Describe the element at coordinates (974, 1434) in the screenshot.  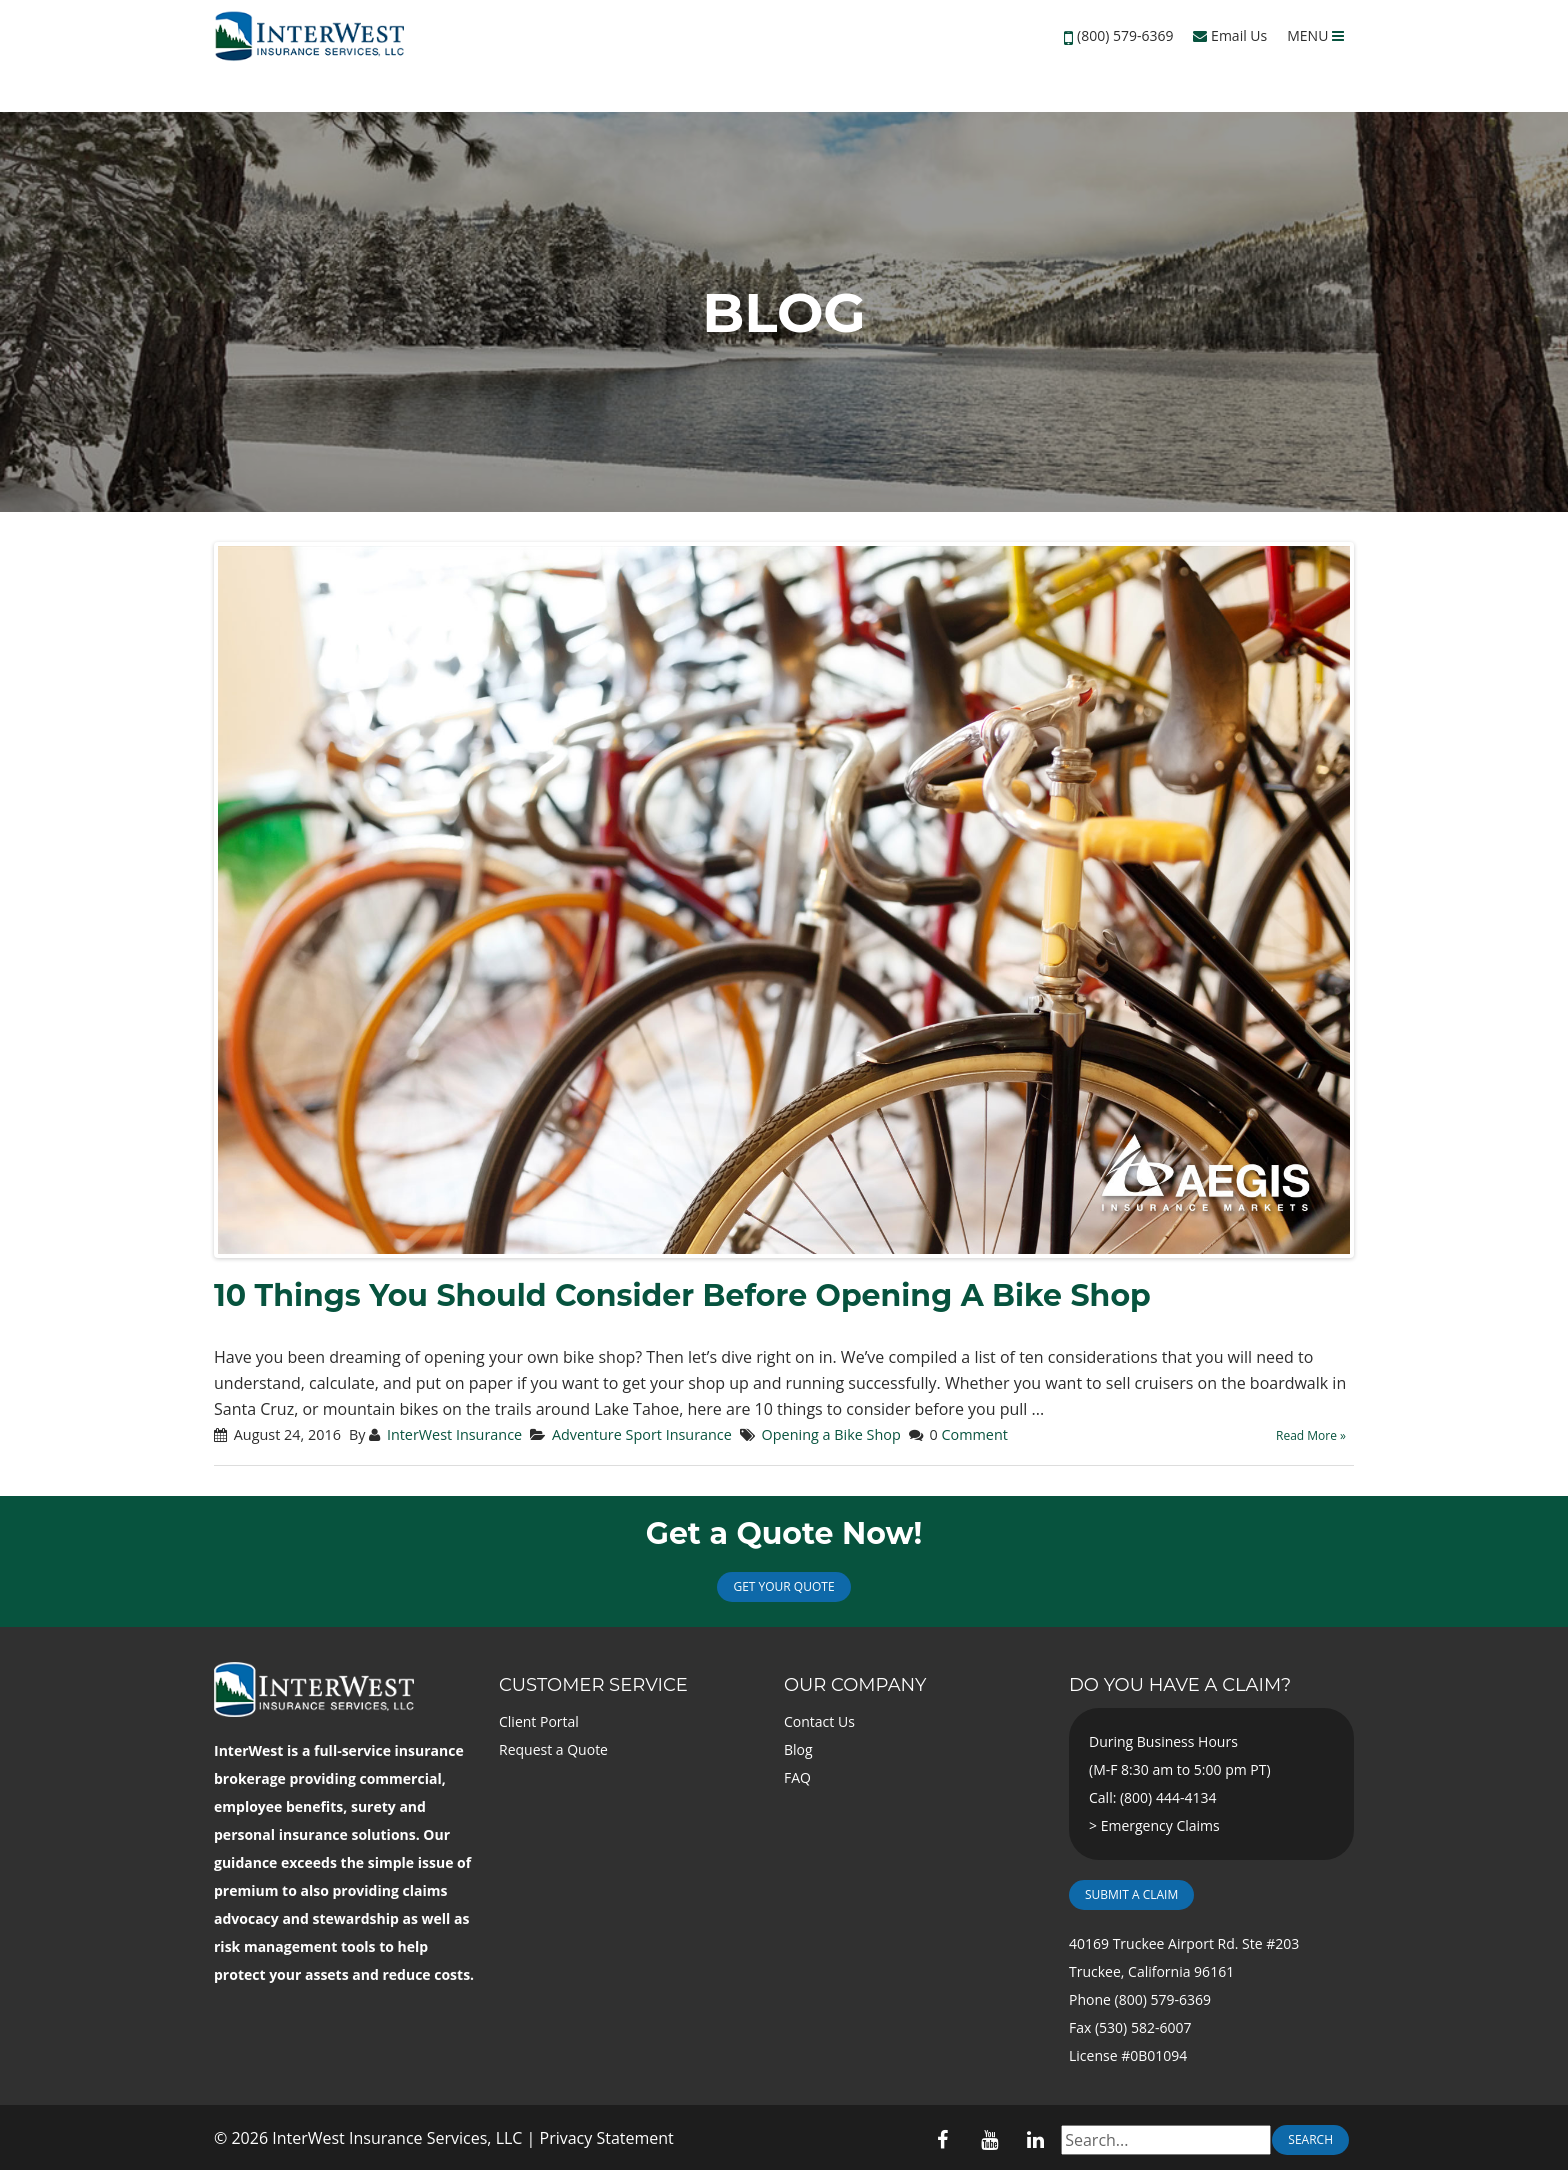
I see `Comment` at that location.